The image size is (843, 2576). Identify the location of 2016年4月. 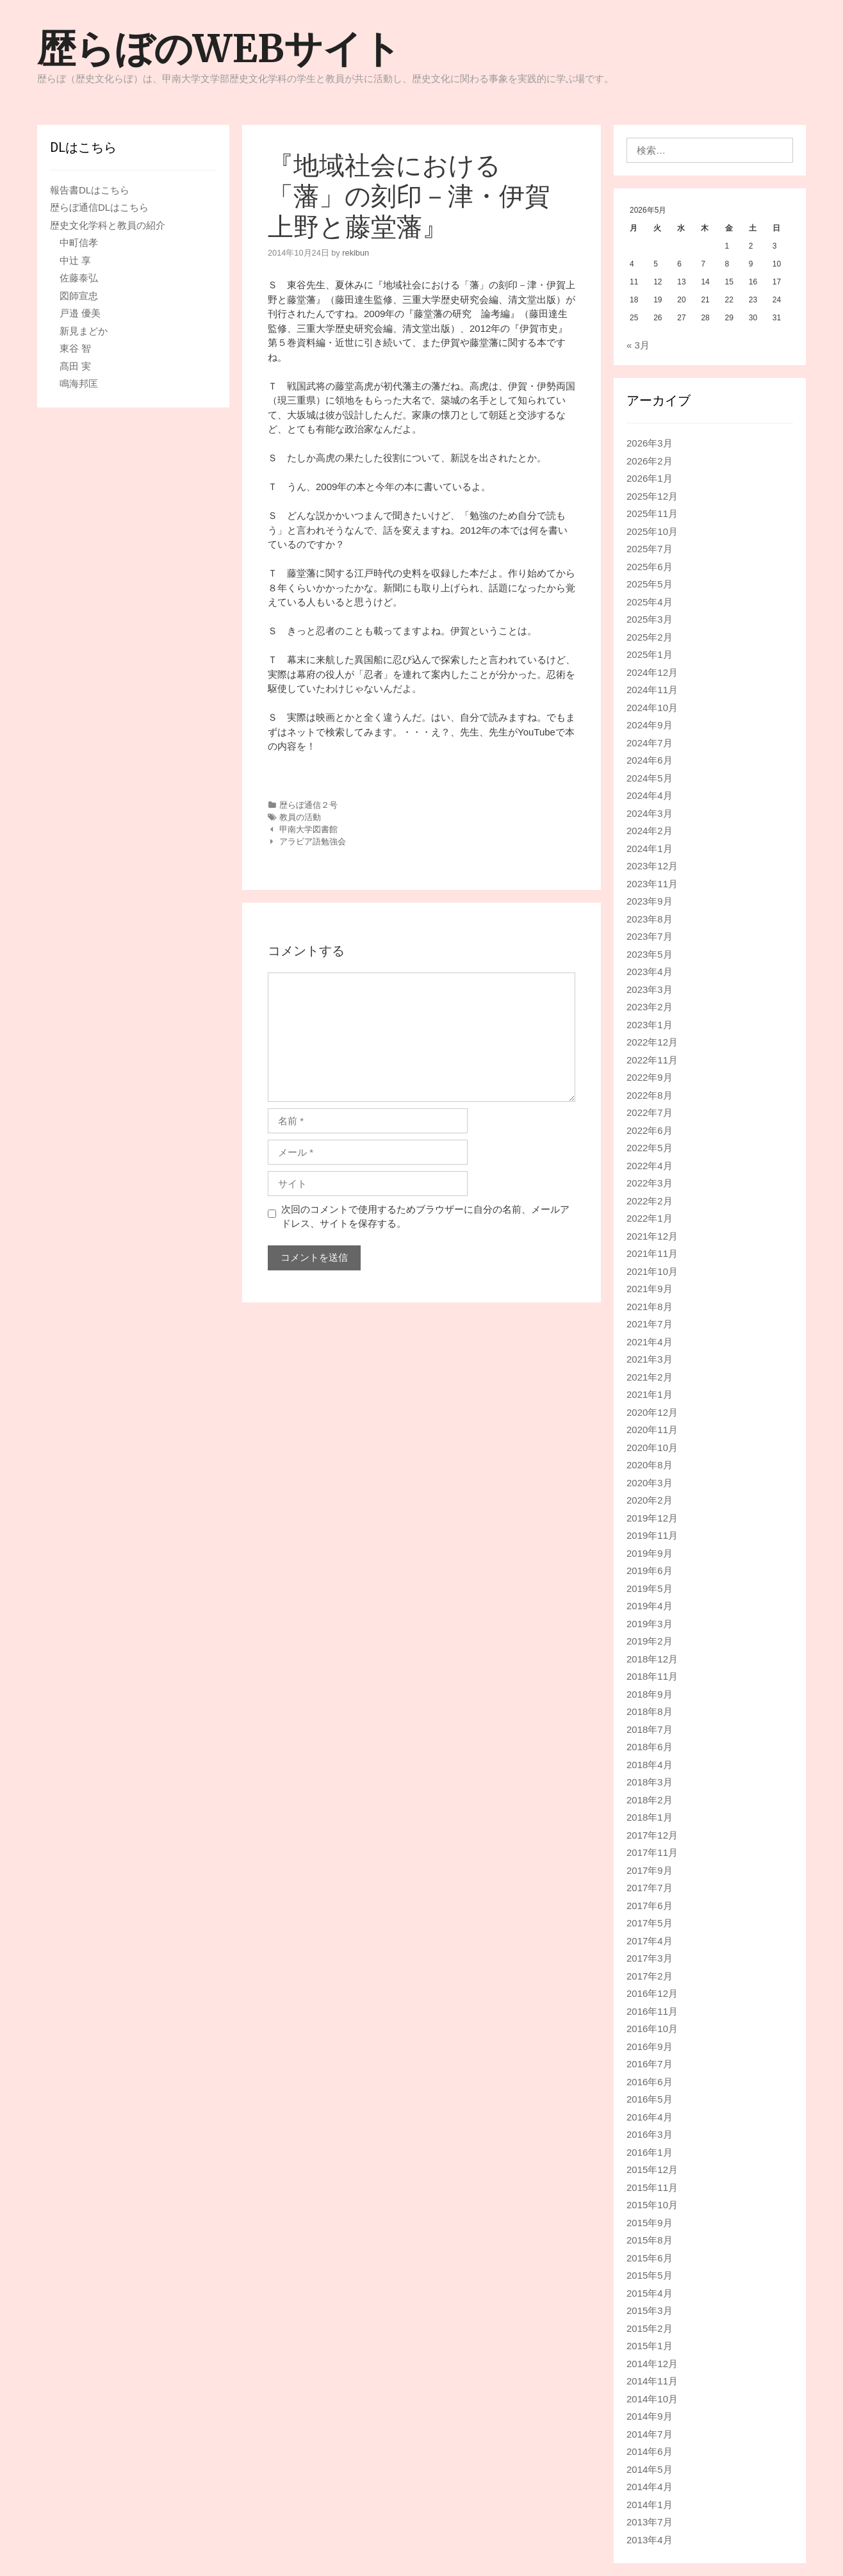
(649, 2117).